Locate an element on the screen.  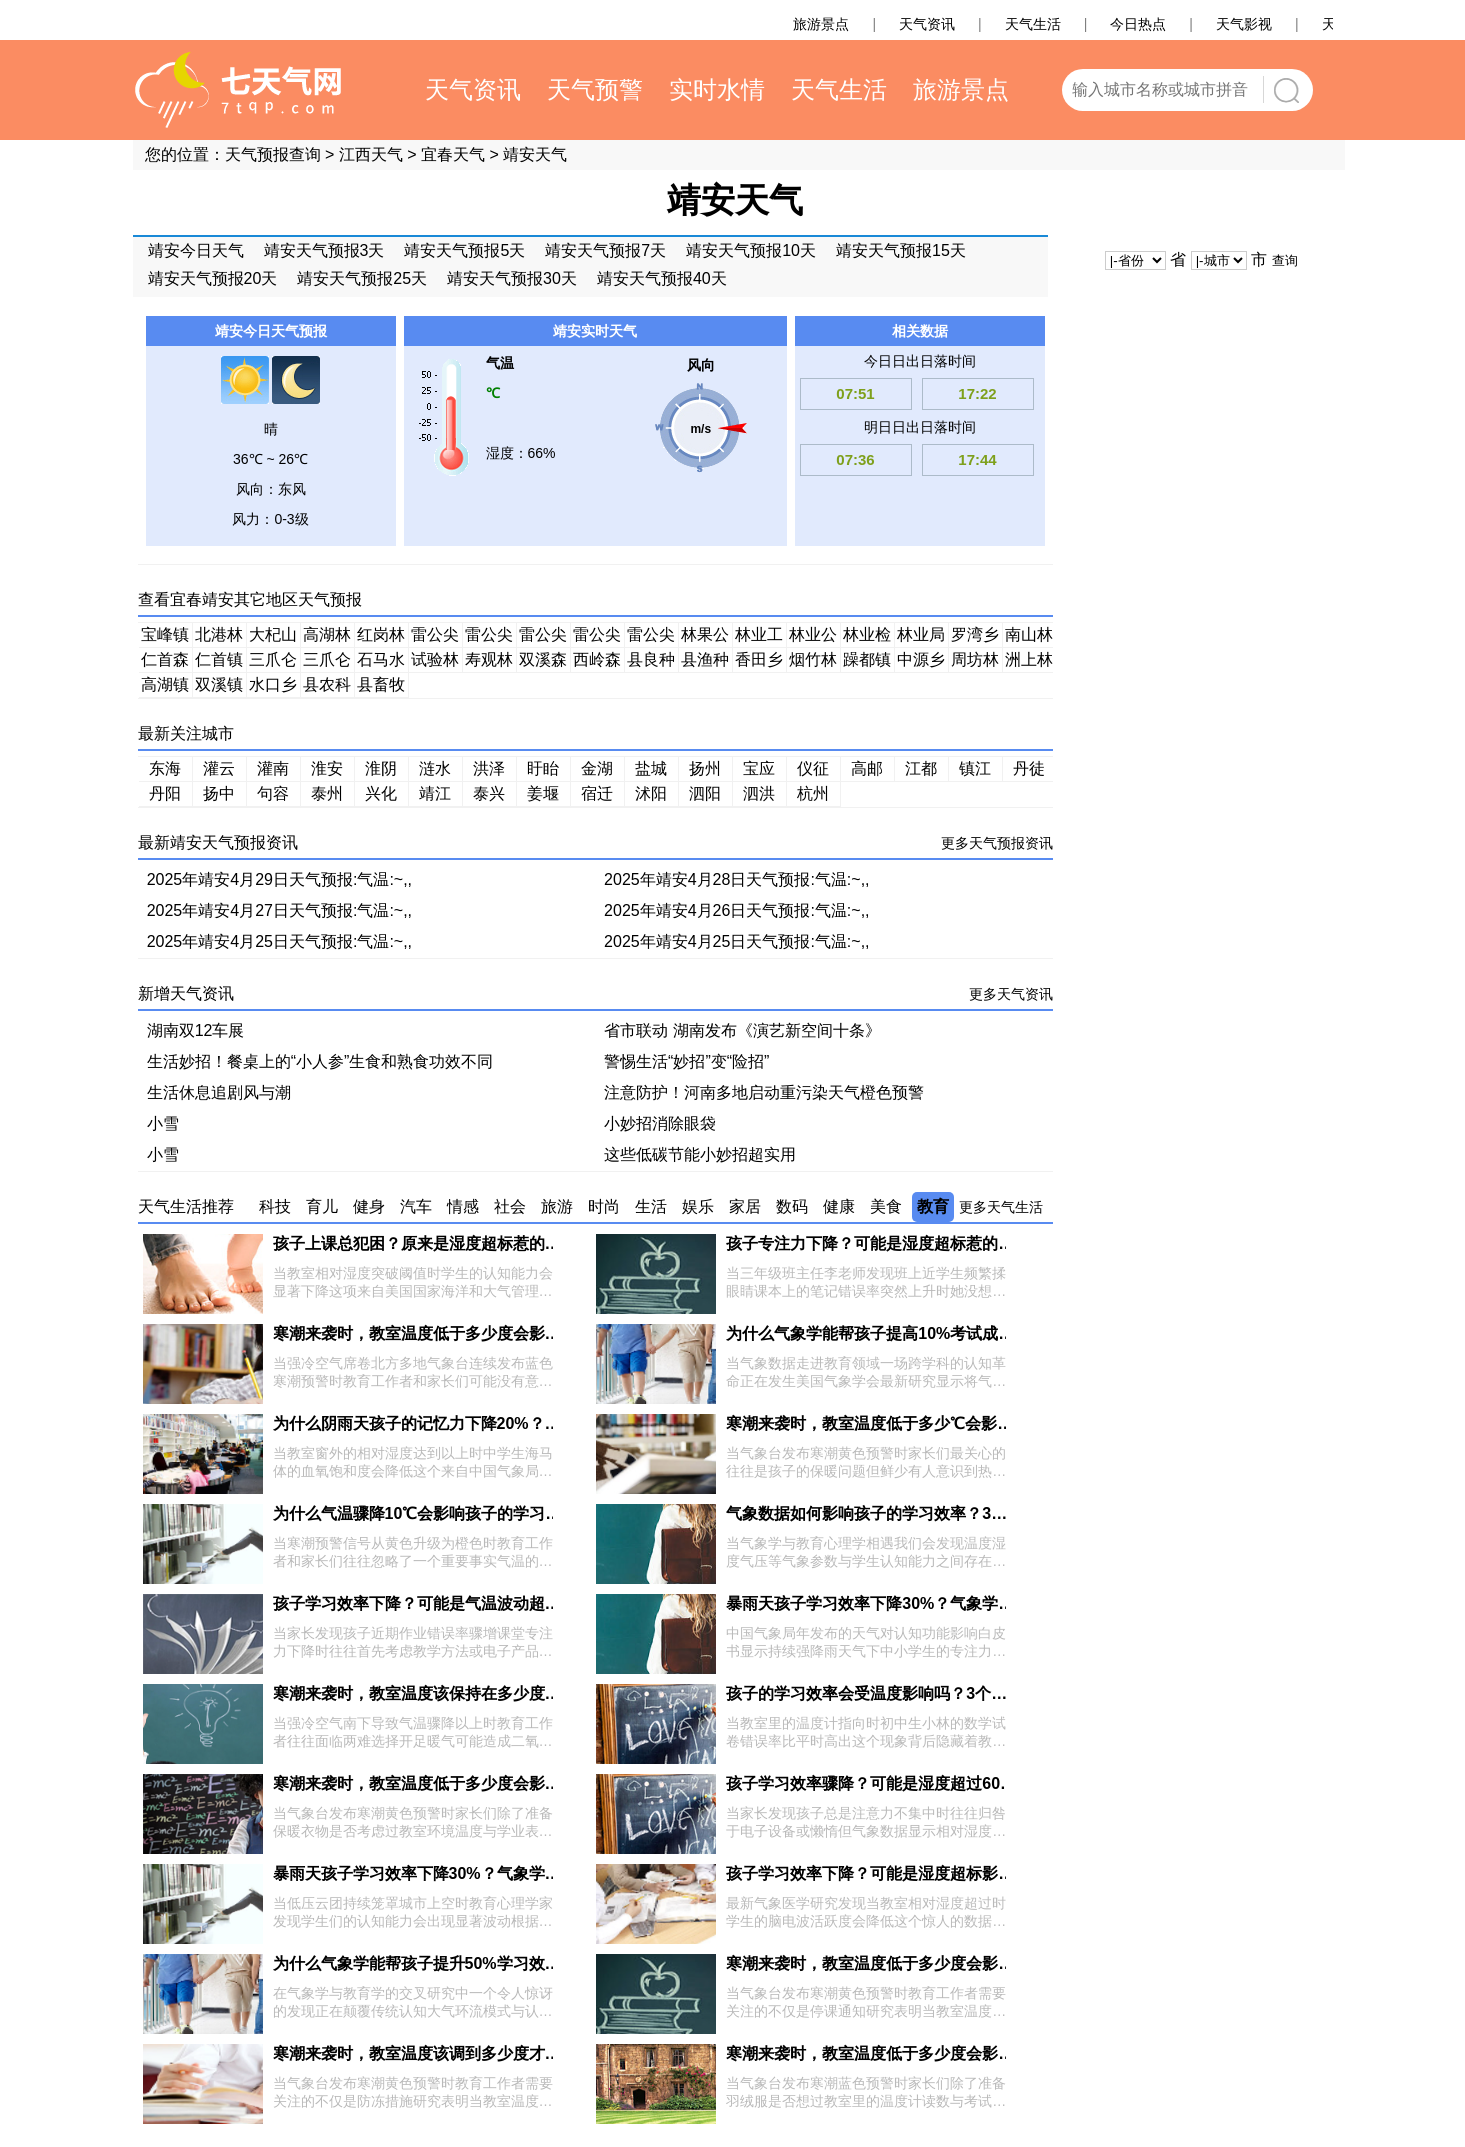
更多天气生活 is located at coordinates (1001, 1207).